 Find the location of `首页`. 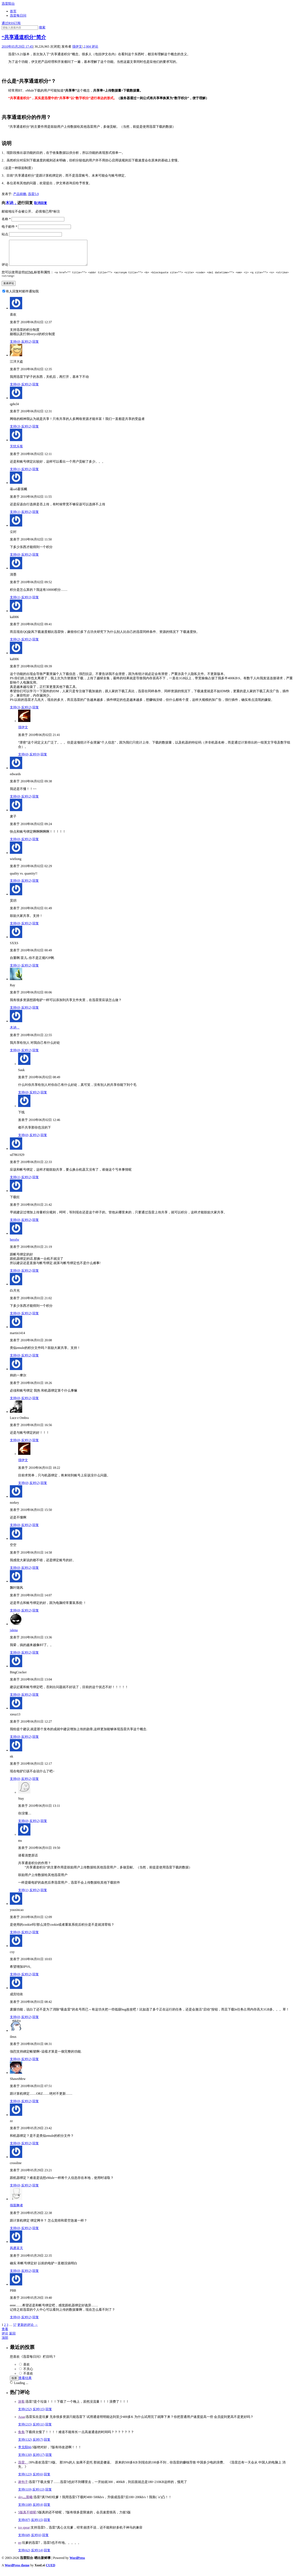

首页 is located at coordinates (13, 11).